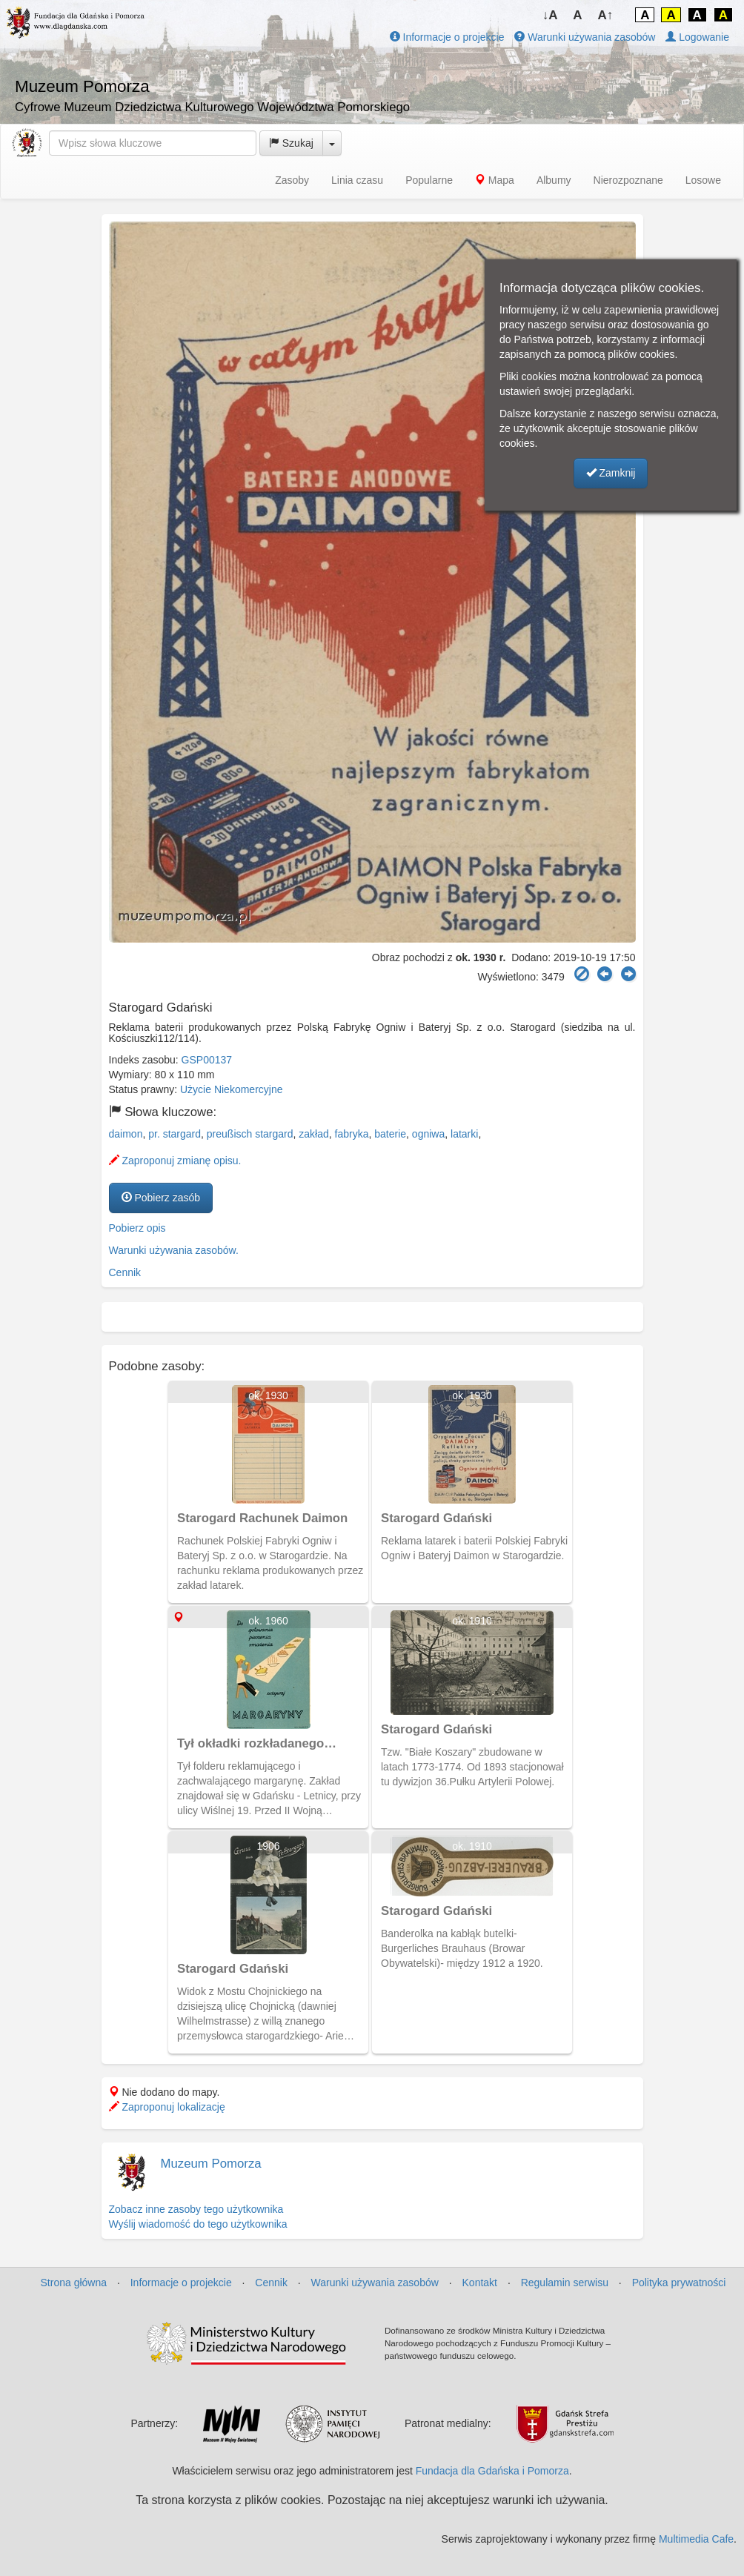 This screenshot has width=744, height=2576. Describe the element at coordinates (611, 473) in the screenshot. I see `Zamknij [button]` at that location.